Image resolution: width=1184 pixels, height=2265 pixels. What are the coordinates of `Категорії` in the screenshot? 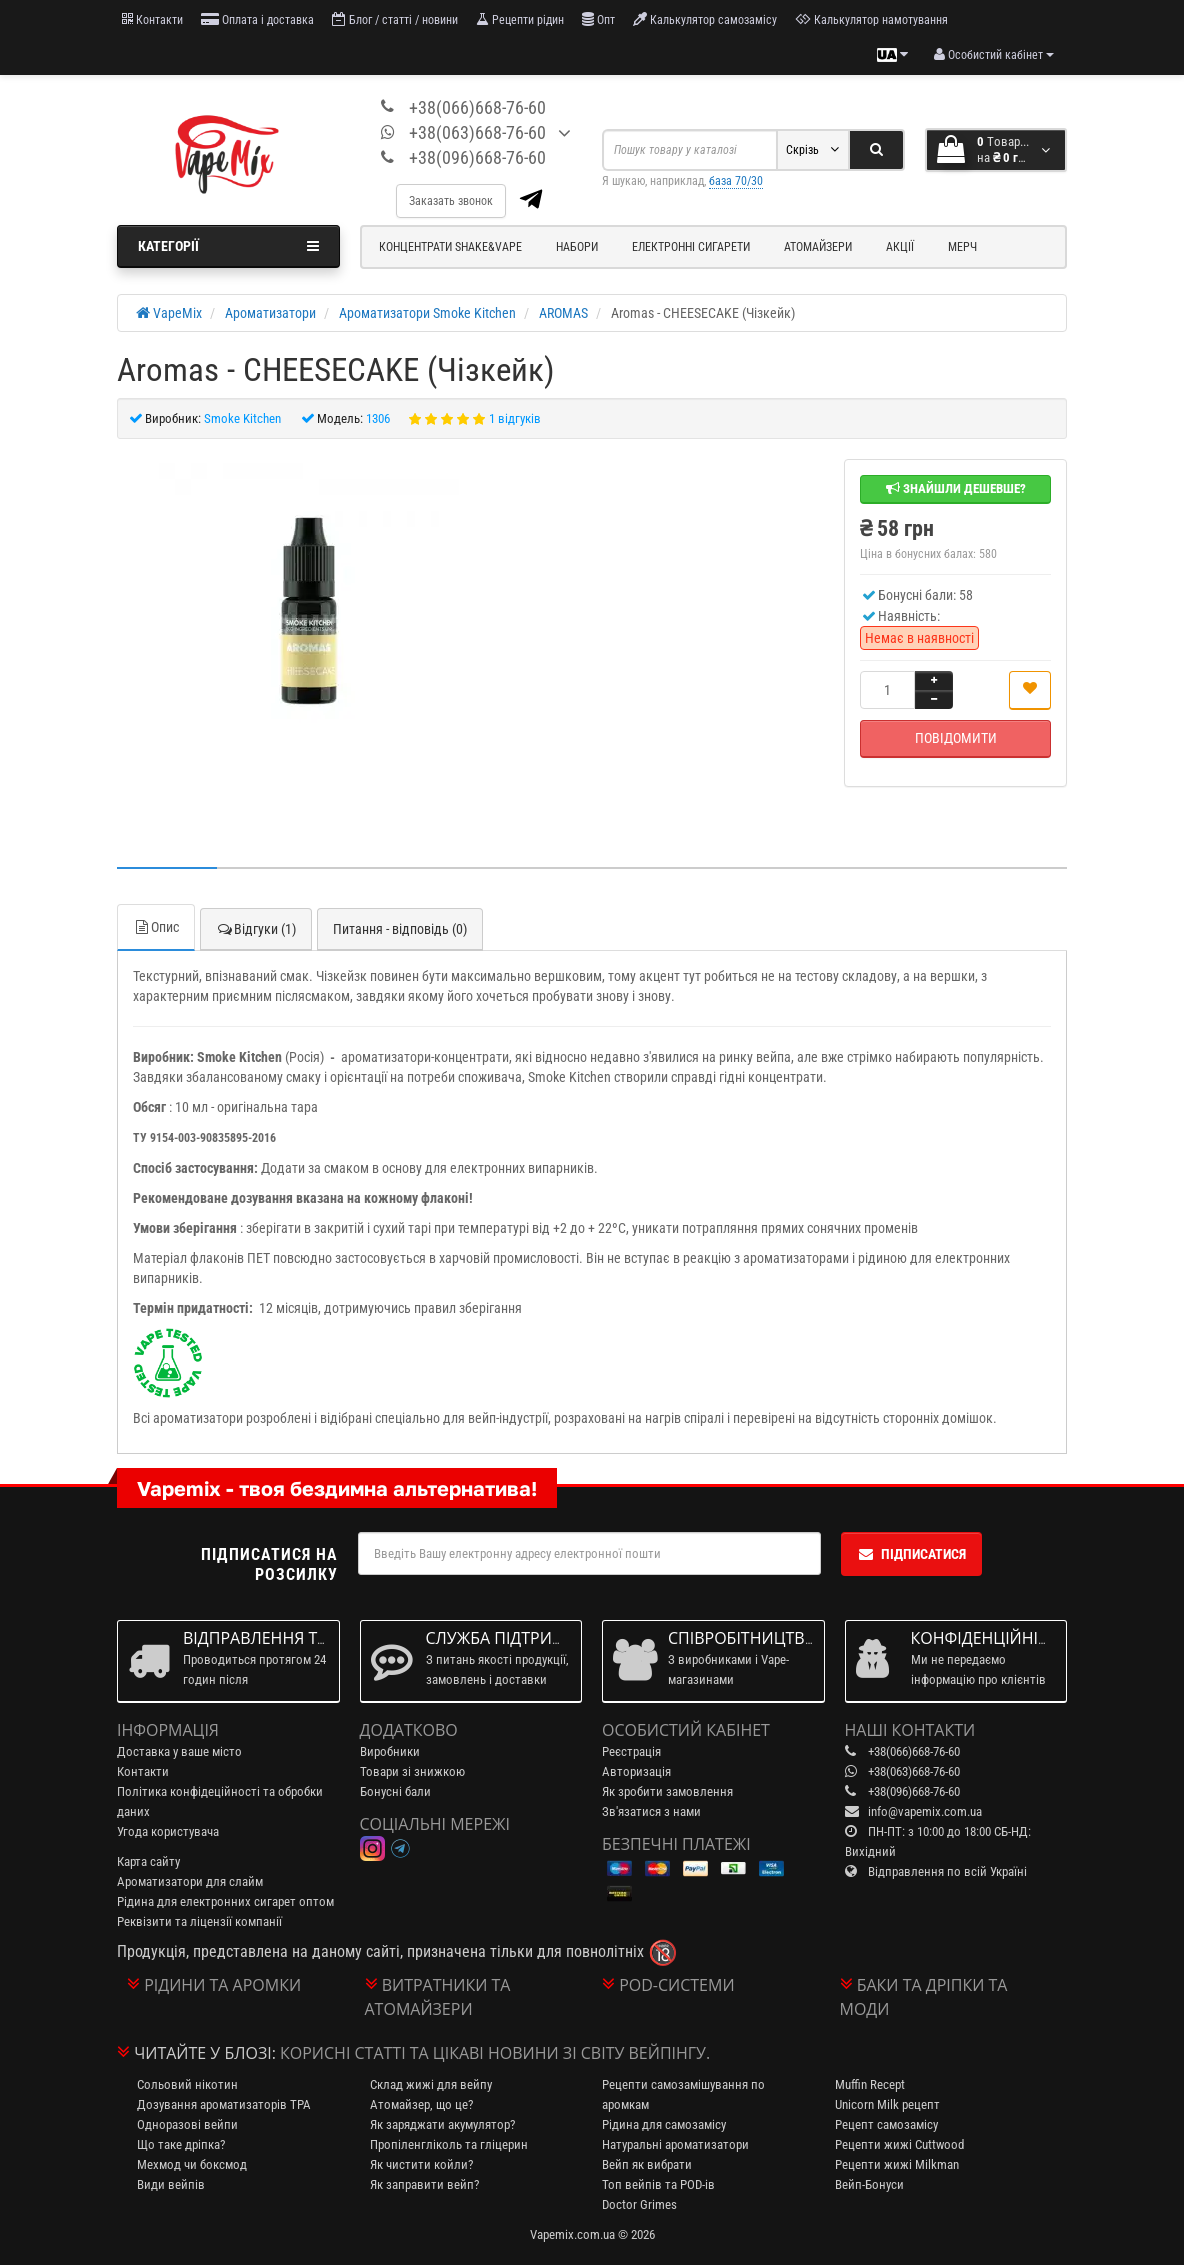 It's located at (228, 246).